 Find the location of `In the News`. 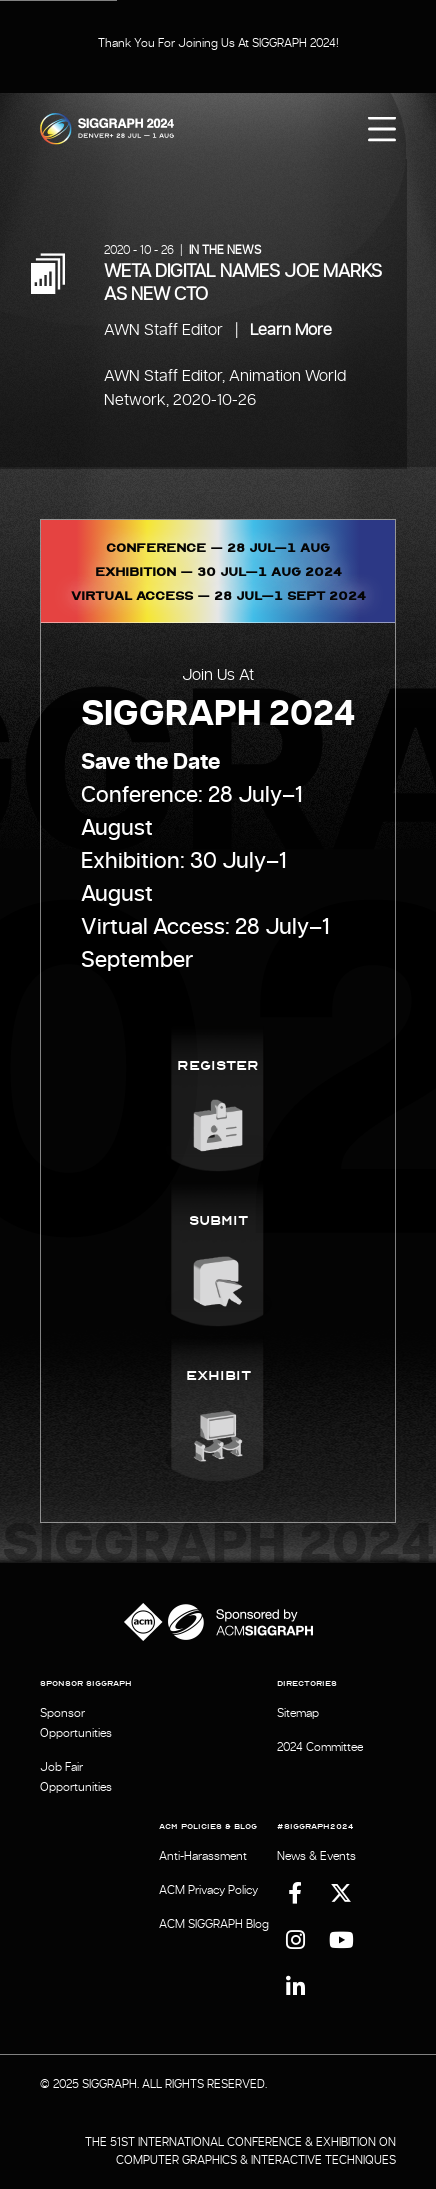

In the News is located at coordinates (225, 250).